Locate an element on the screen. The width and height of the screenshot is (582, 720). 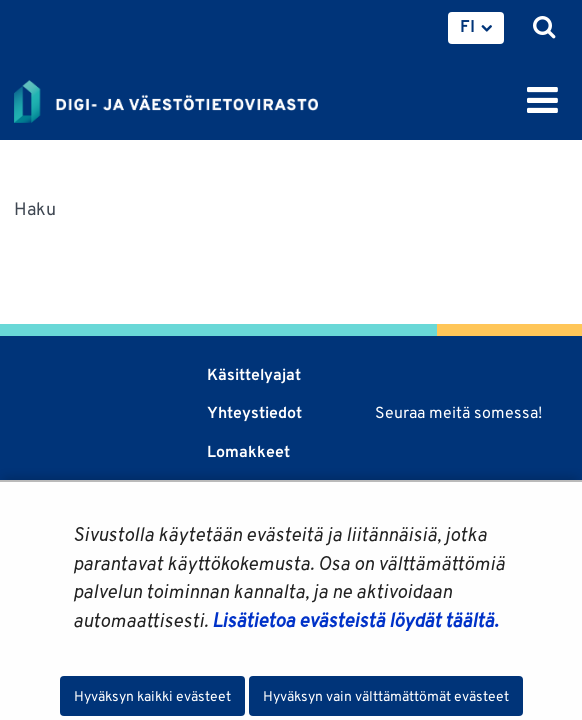
Yhteystiedot is located at coordinates (254, 412).